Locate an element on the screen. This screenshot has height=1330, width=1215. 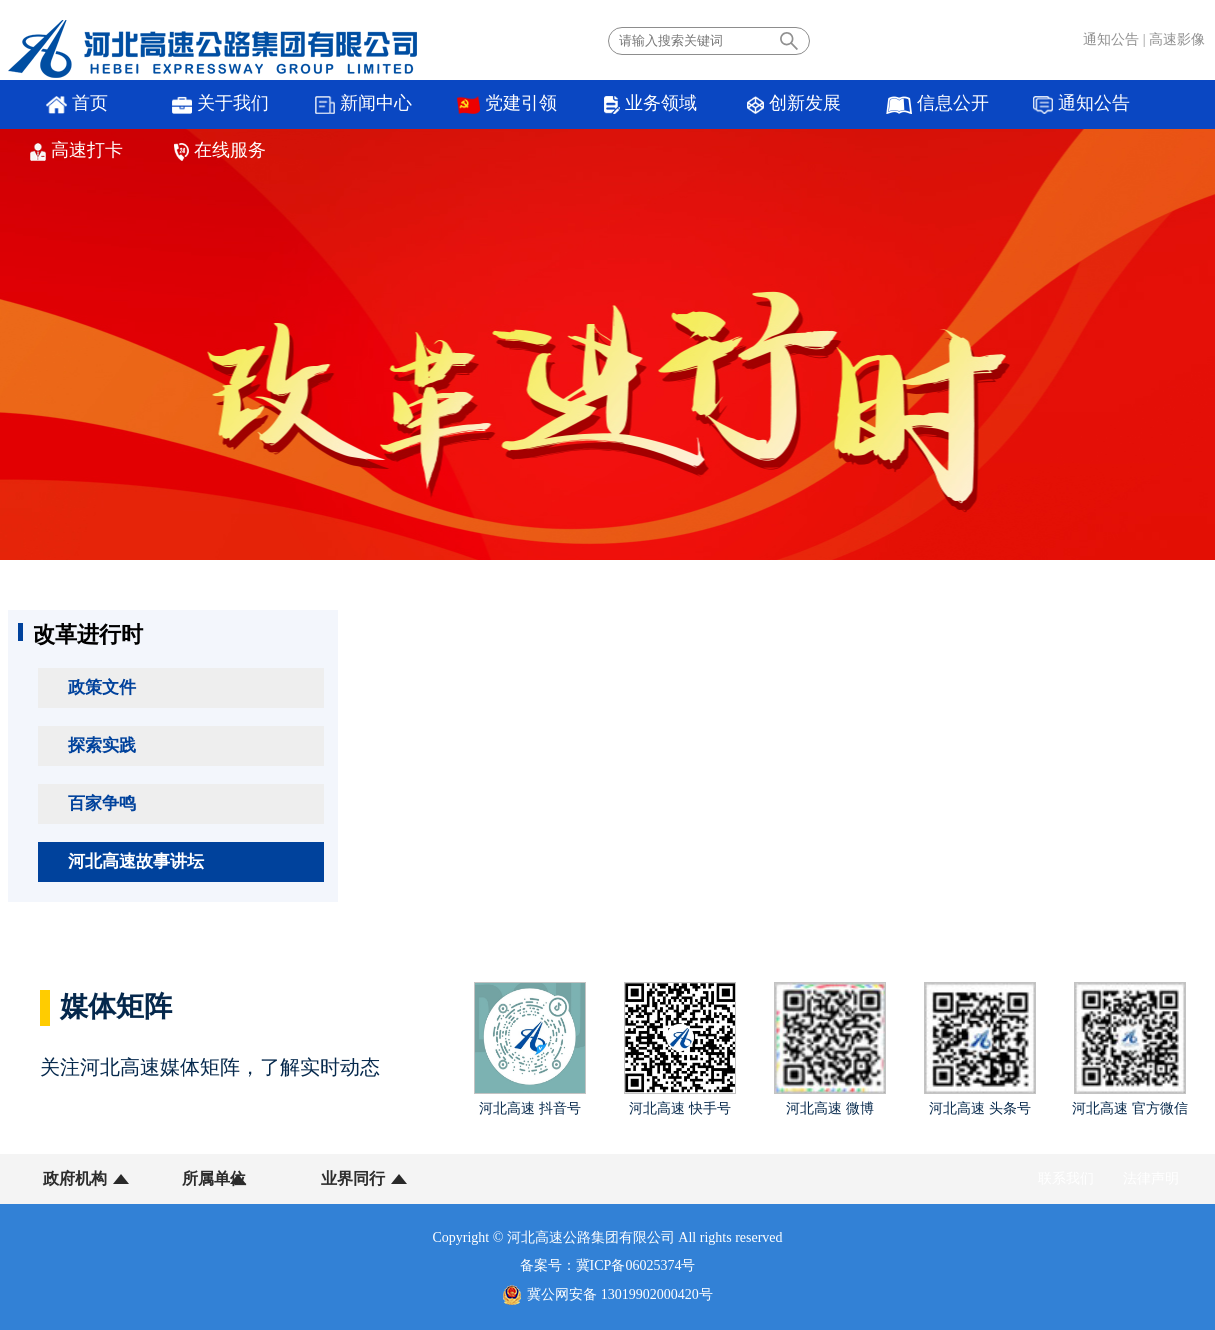
备案号：冀ICP备06025374号 is located at coordinates (608, 1265).